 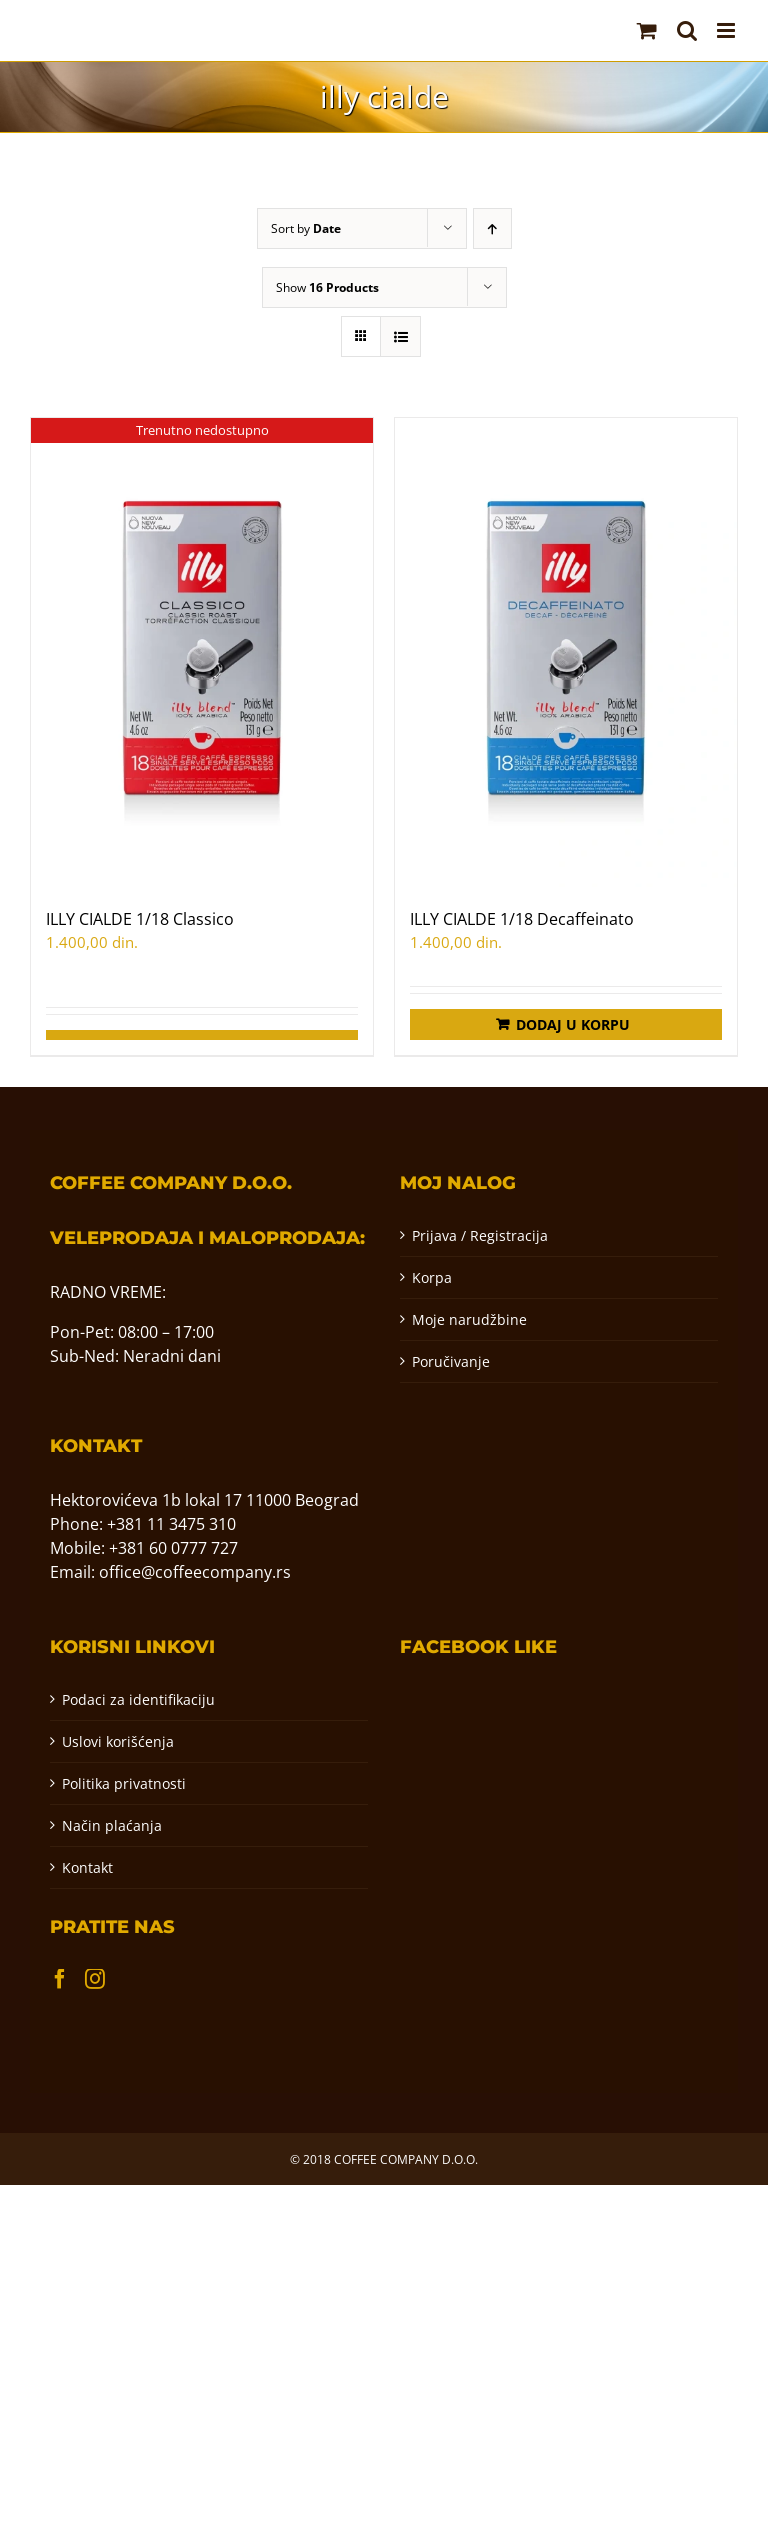 What do you see at coordinates (400, 336) in the screenshot?
I see `[View as list]` at bounding box center [400, 336].